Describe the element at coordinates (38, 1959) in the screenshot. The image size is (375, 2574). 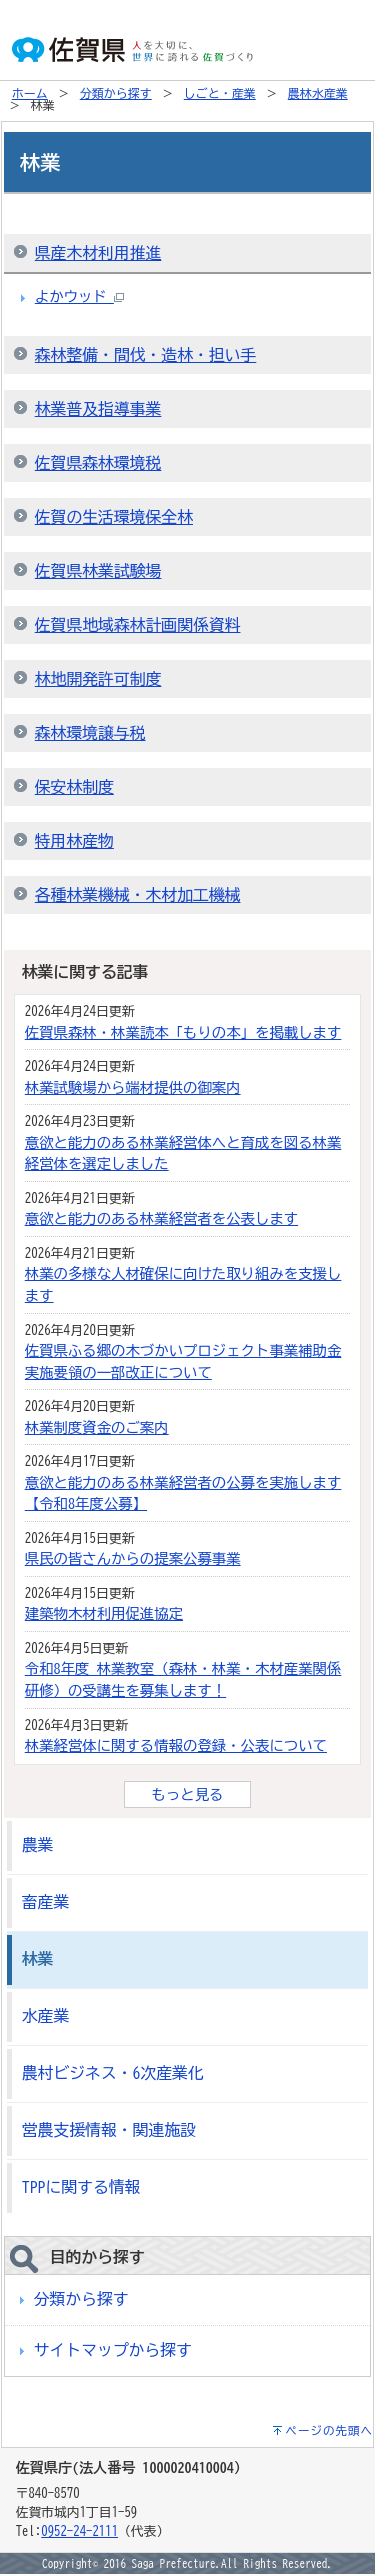
I see `林業` at that location.